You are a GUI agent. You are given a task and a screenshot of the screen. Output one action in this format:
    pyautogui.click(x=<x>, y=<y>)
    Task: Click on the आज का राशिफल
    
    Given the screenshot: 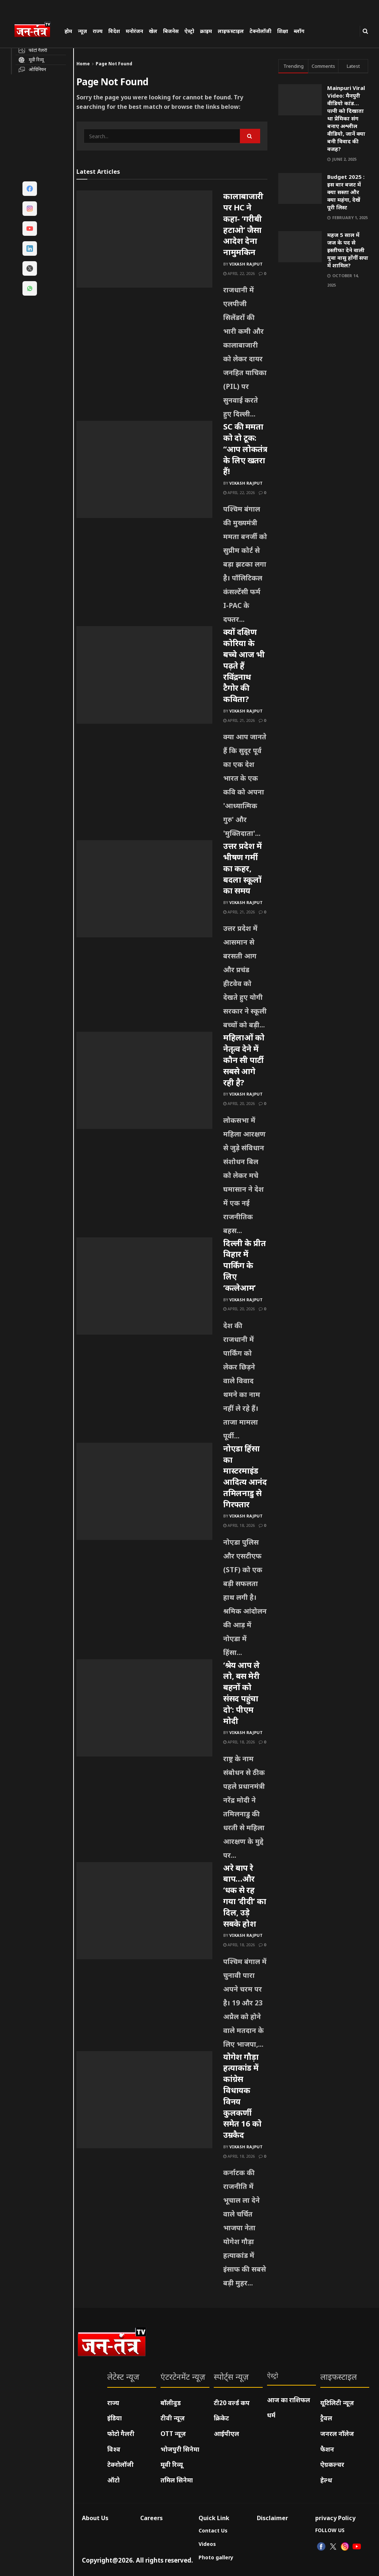 What is the action you would take?
    pyautogui.click(x=288, y=2400)
    